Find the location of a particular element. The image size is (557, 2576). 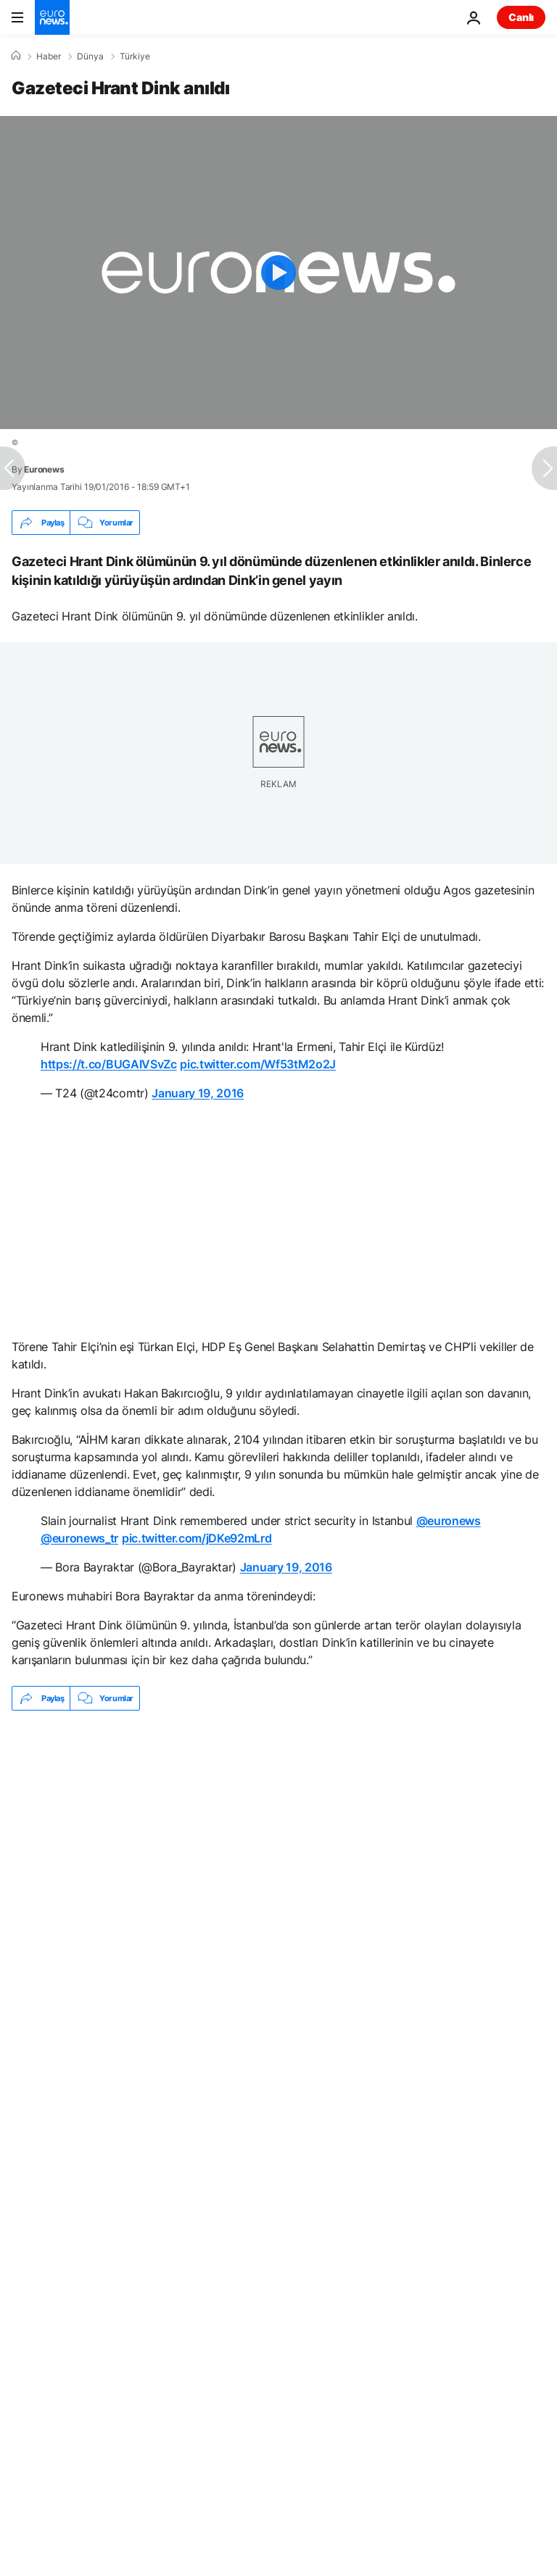

Haber is located at coordinates (48, 56).